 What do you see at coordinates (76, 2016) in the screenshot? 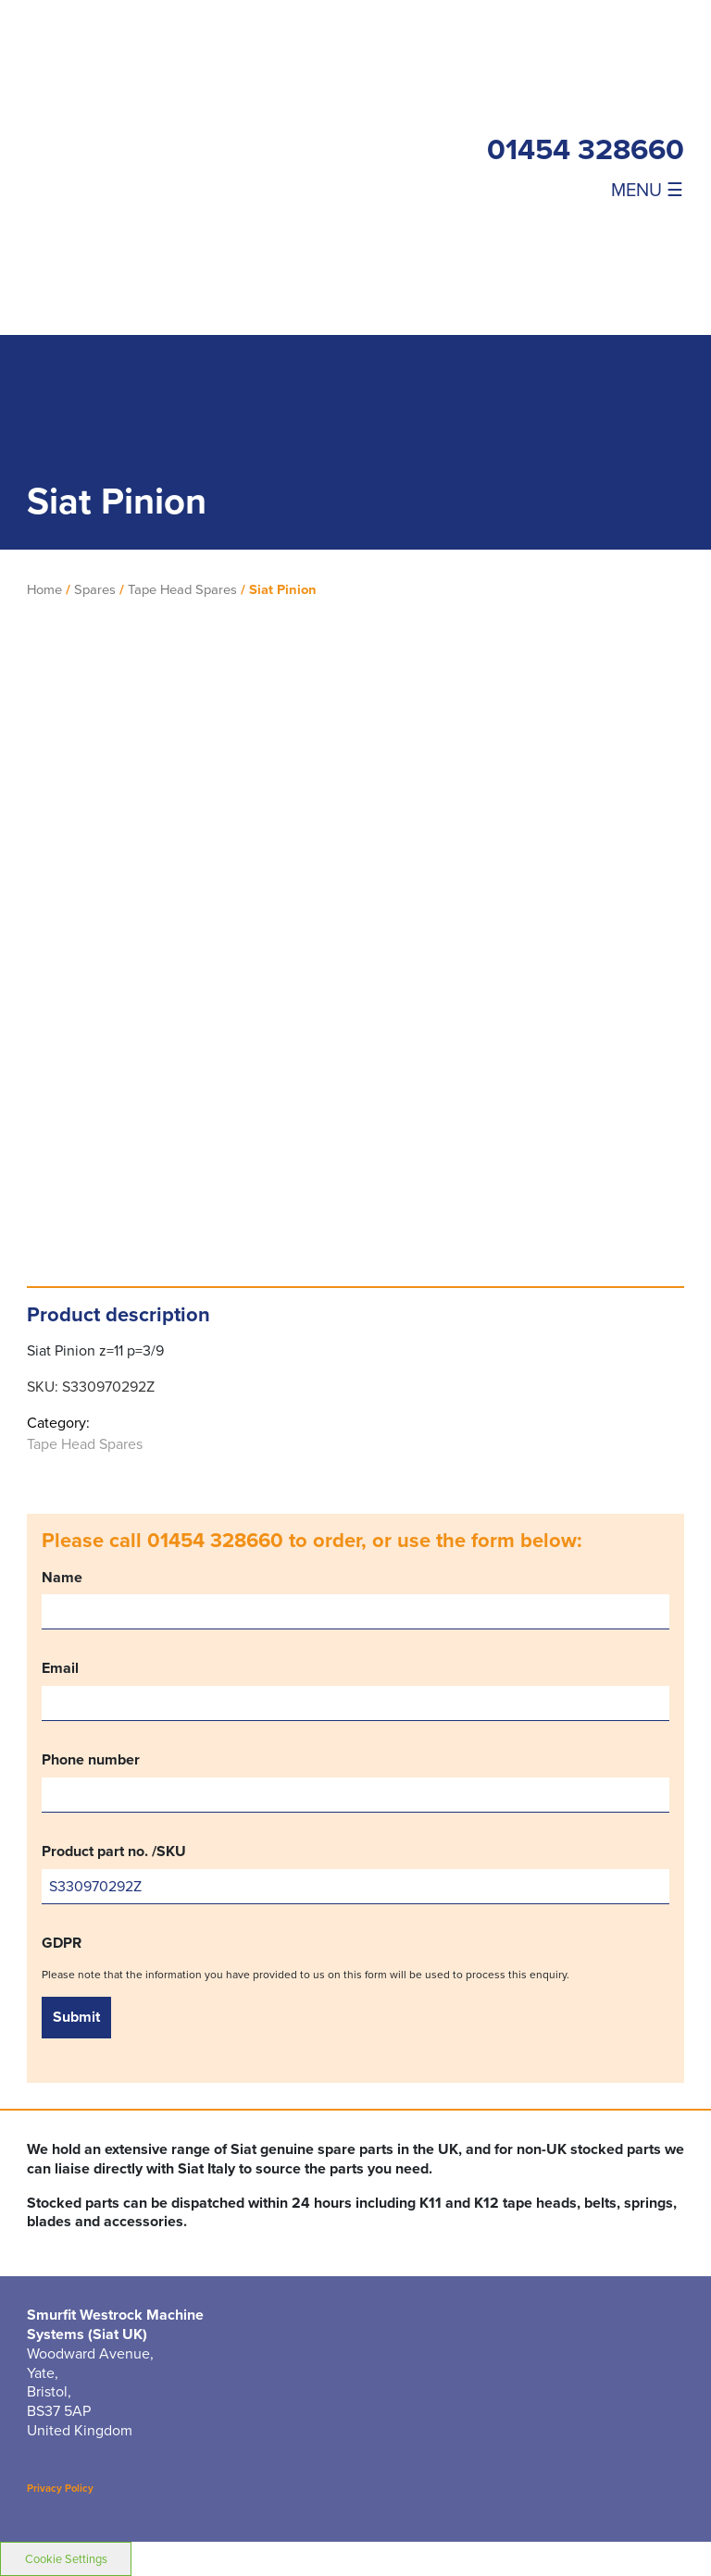
I see `Submit` at bounding box center [76, 2016].